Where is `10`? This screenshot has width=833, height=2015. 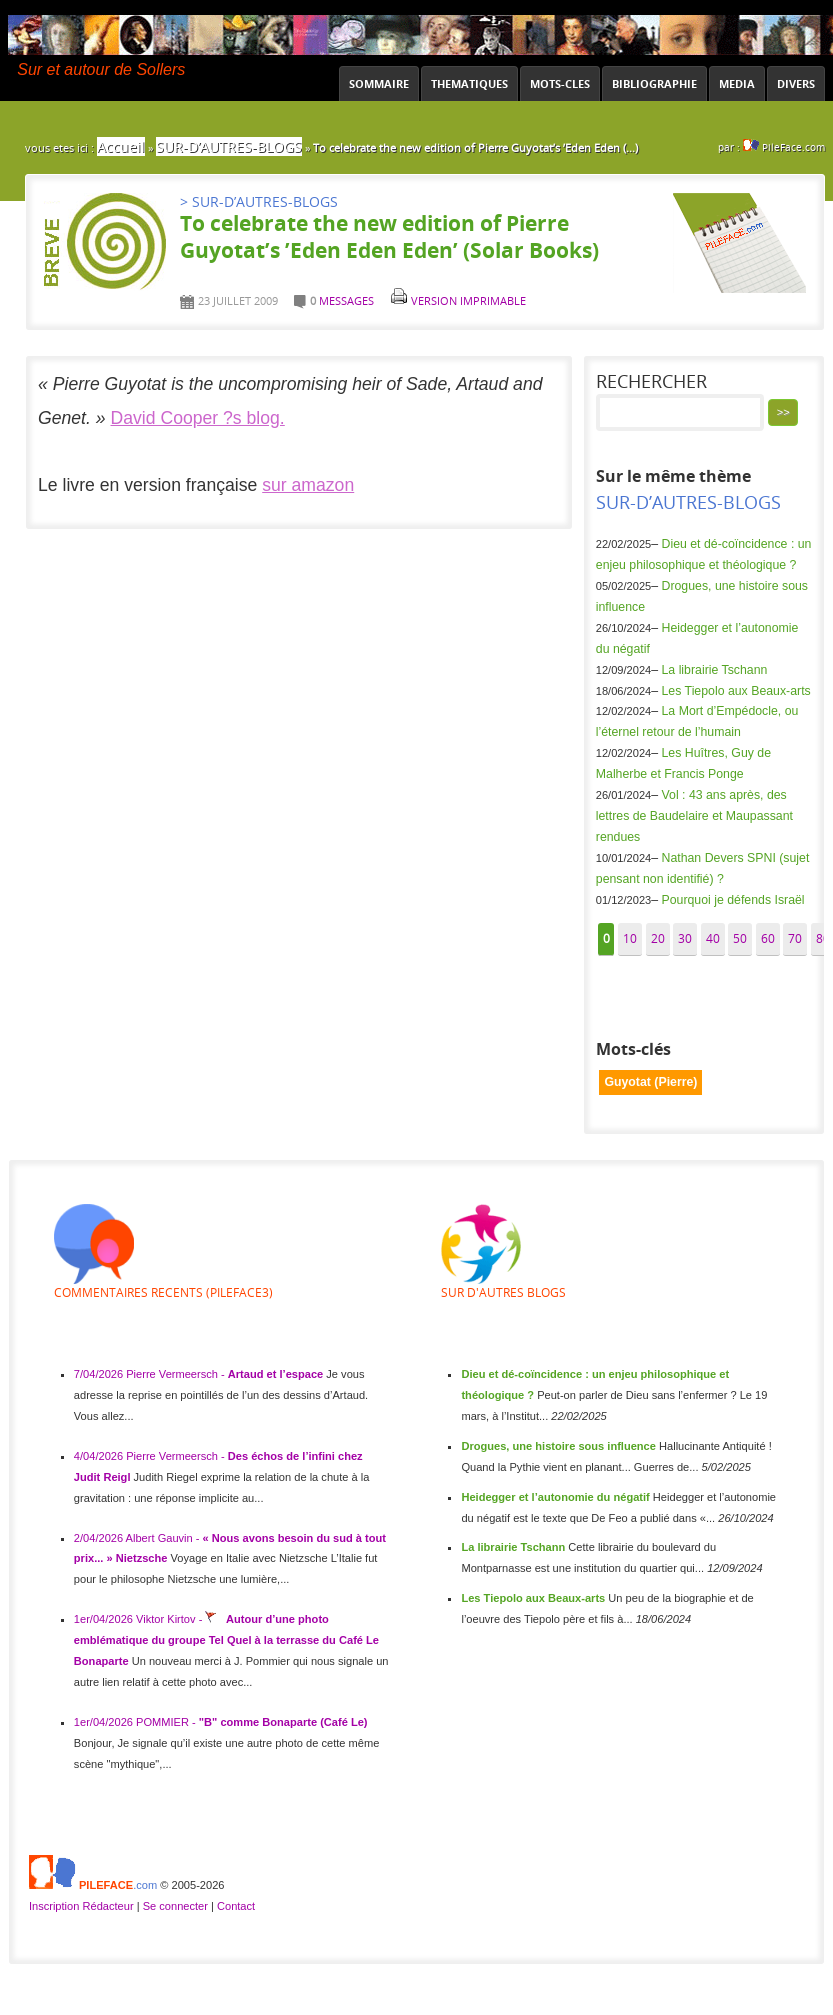 10 is located at coordinates (630, 938).